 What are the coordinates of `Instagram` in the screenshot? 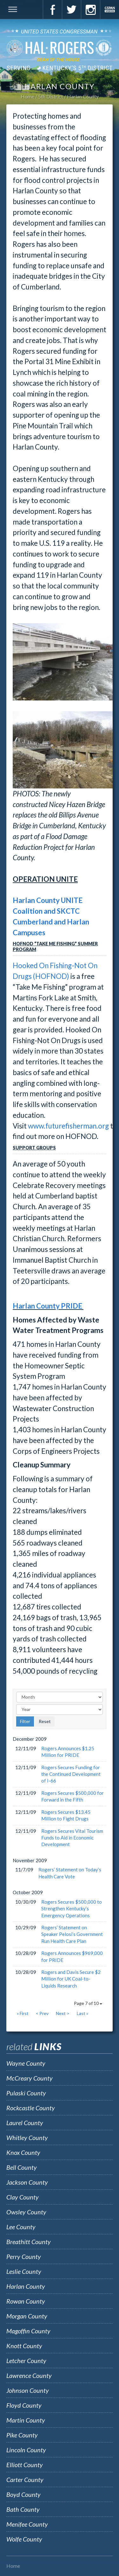 It's located at (90, 9).